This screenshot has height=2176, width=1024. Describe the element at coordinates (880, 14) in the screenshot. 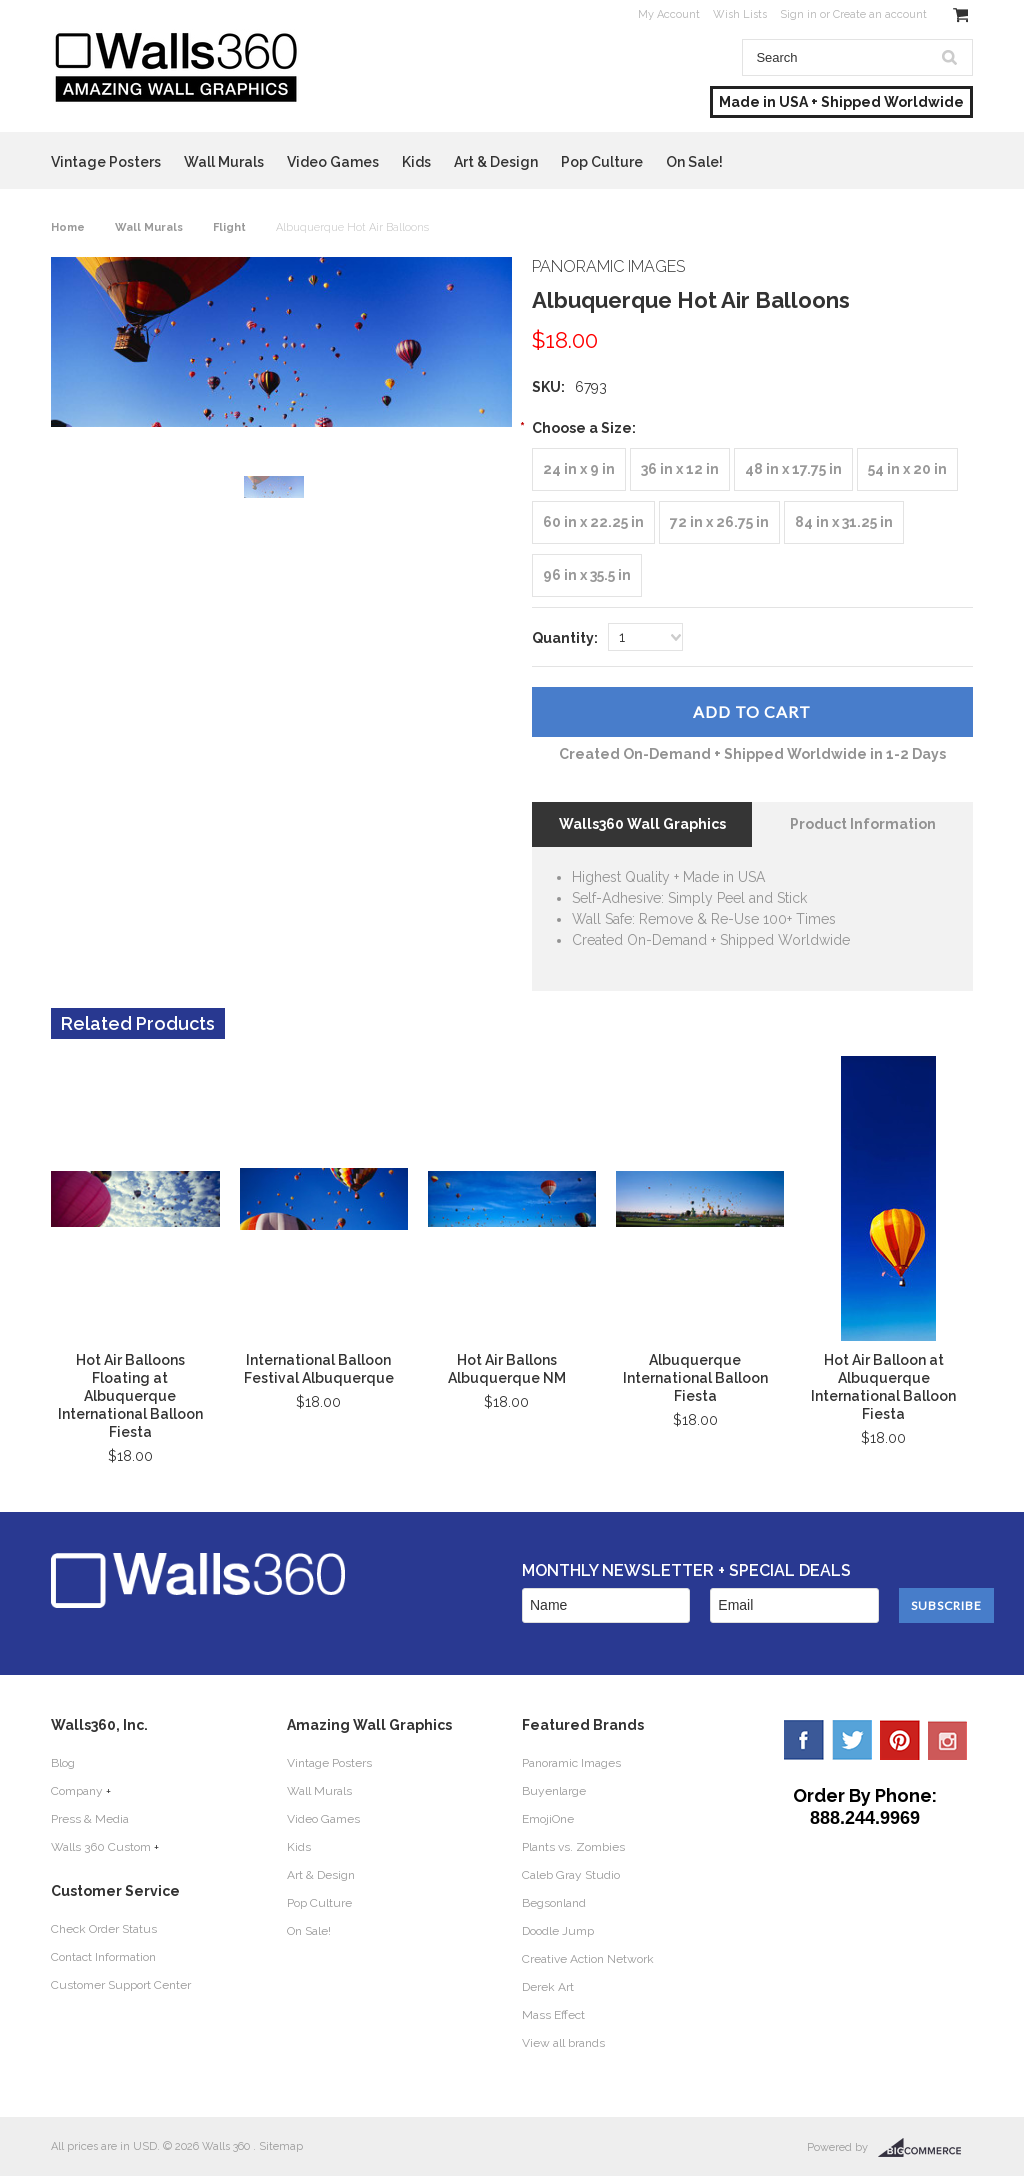

I see `Create an account` at that location.